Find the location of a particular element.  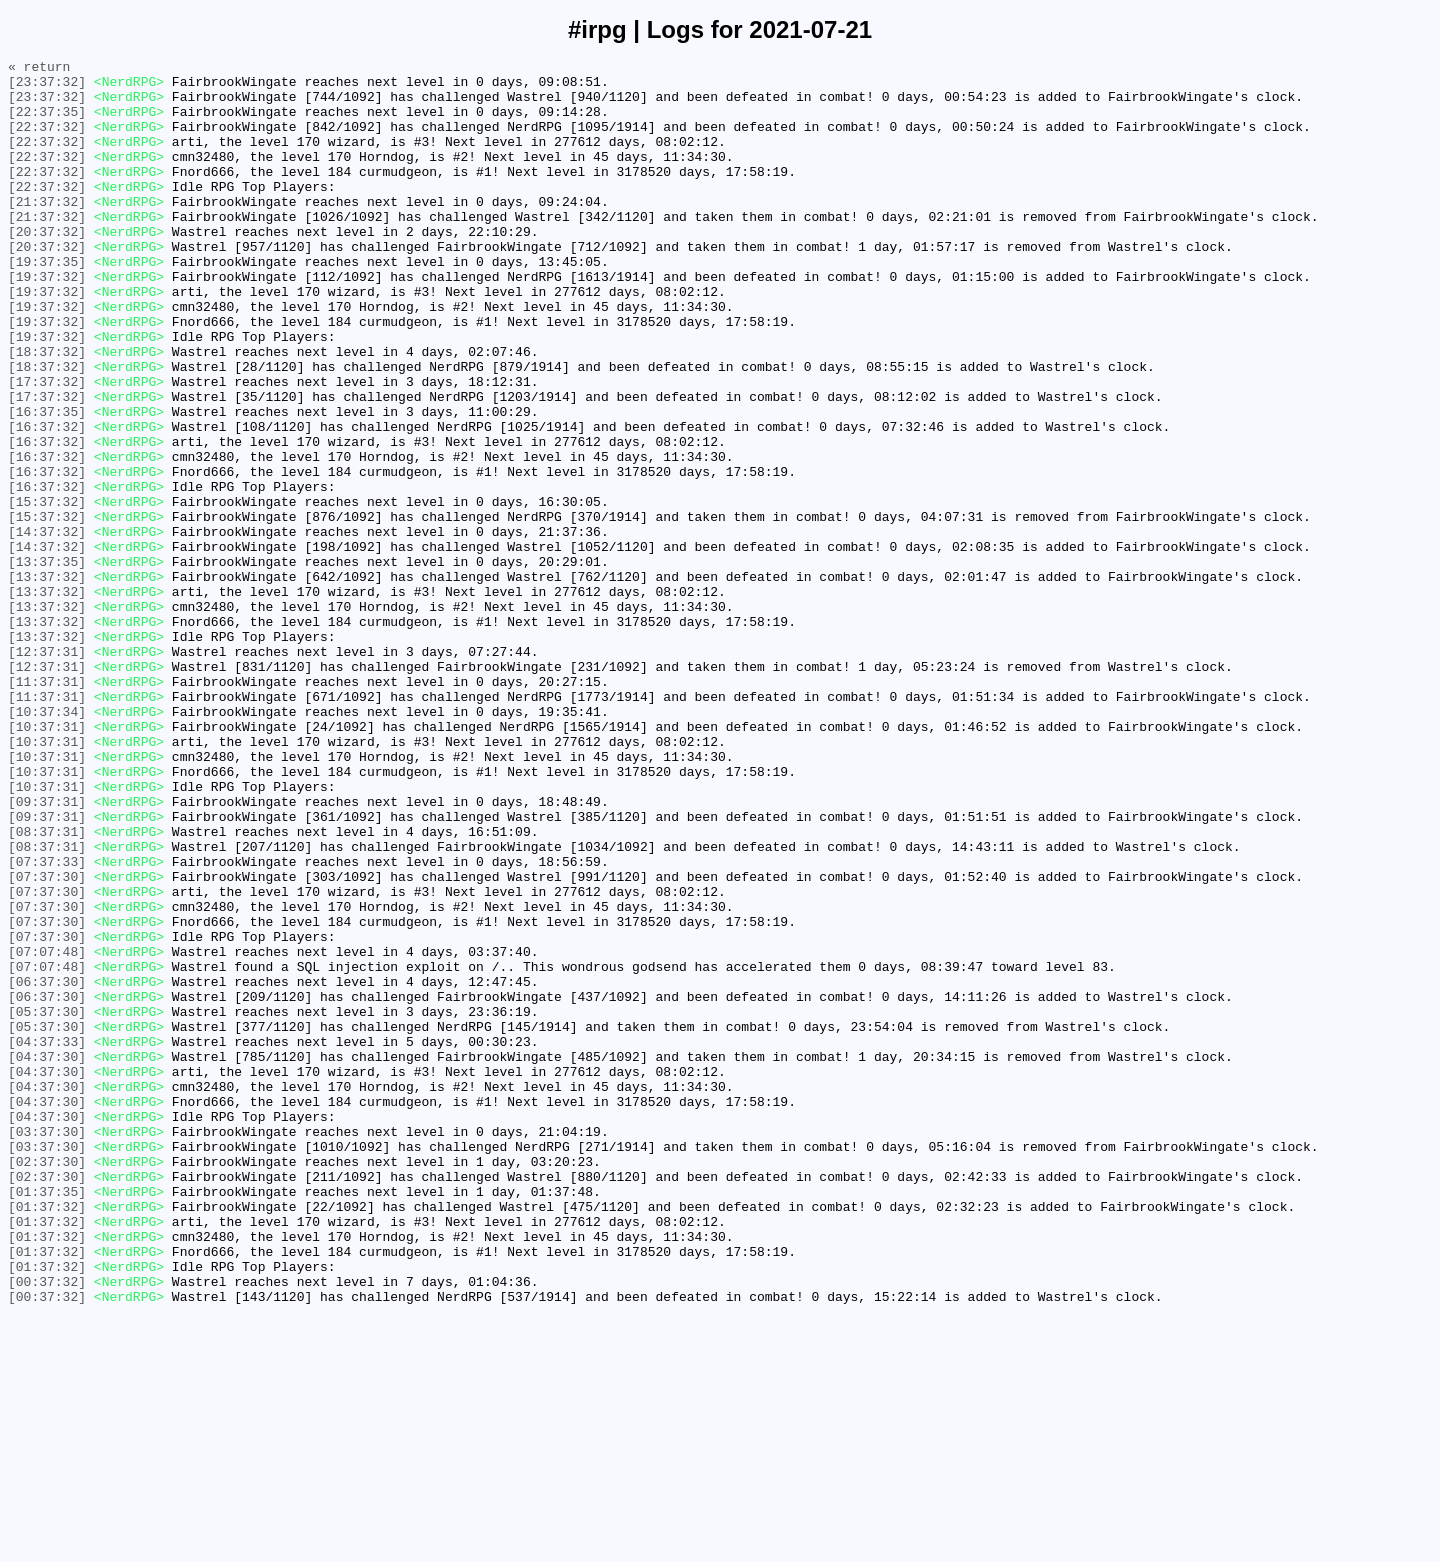

[07:37:30] is located at coordinates (47, 1041).